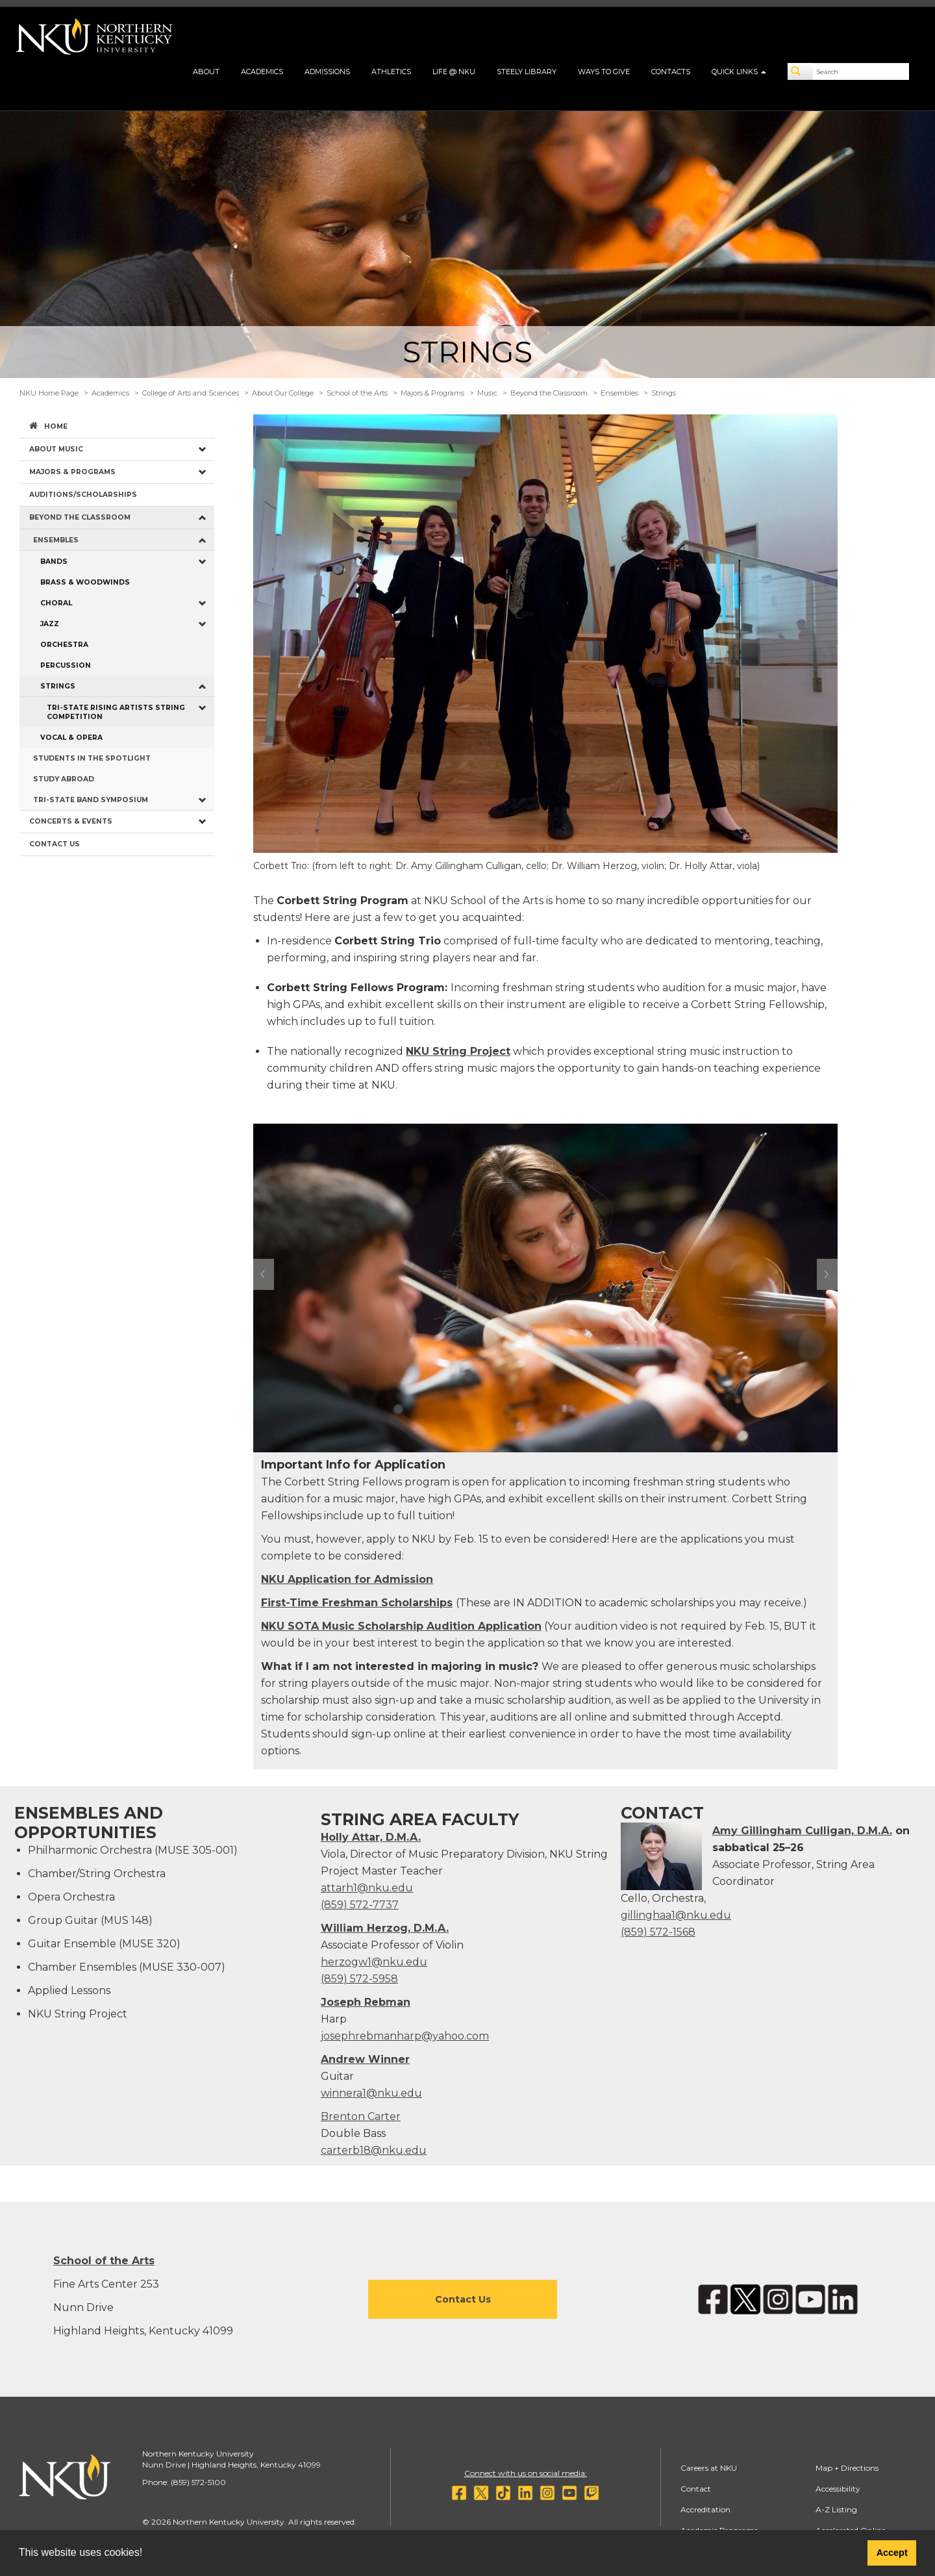 The width and height of the screenshot is (935, 2576). What do you see at coordinates (739, 71) in the screenshot?
I see `Quick Links` at bounding box center [739, 71].